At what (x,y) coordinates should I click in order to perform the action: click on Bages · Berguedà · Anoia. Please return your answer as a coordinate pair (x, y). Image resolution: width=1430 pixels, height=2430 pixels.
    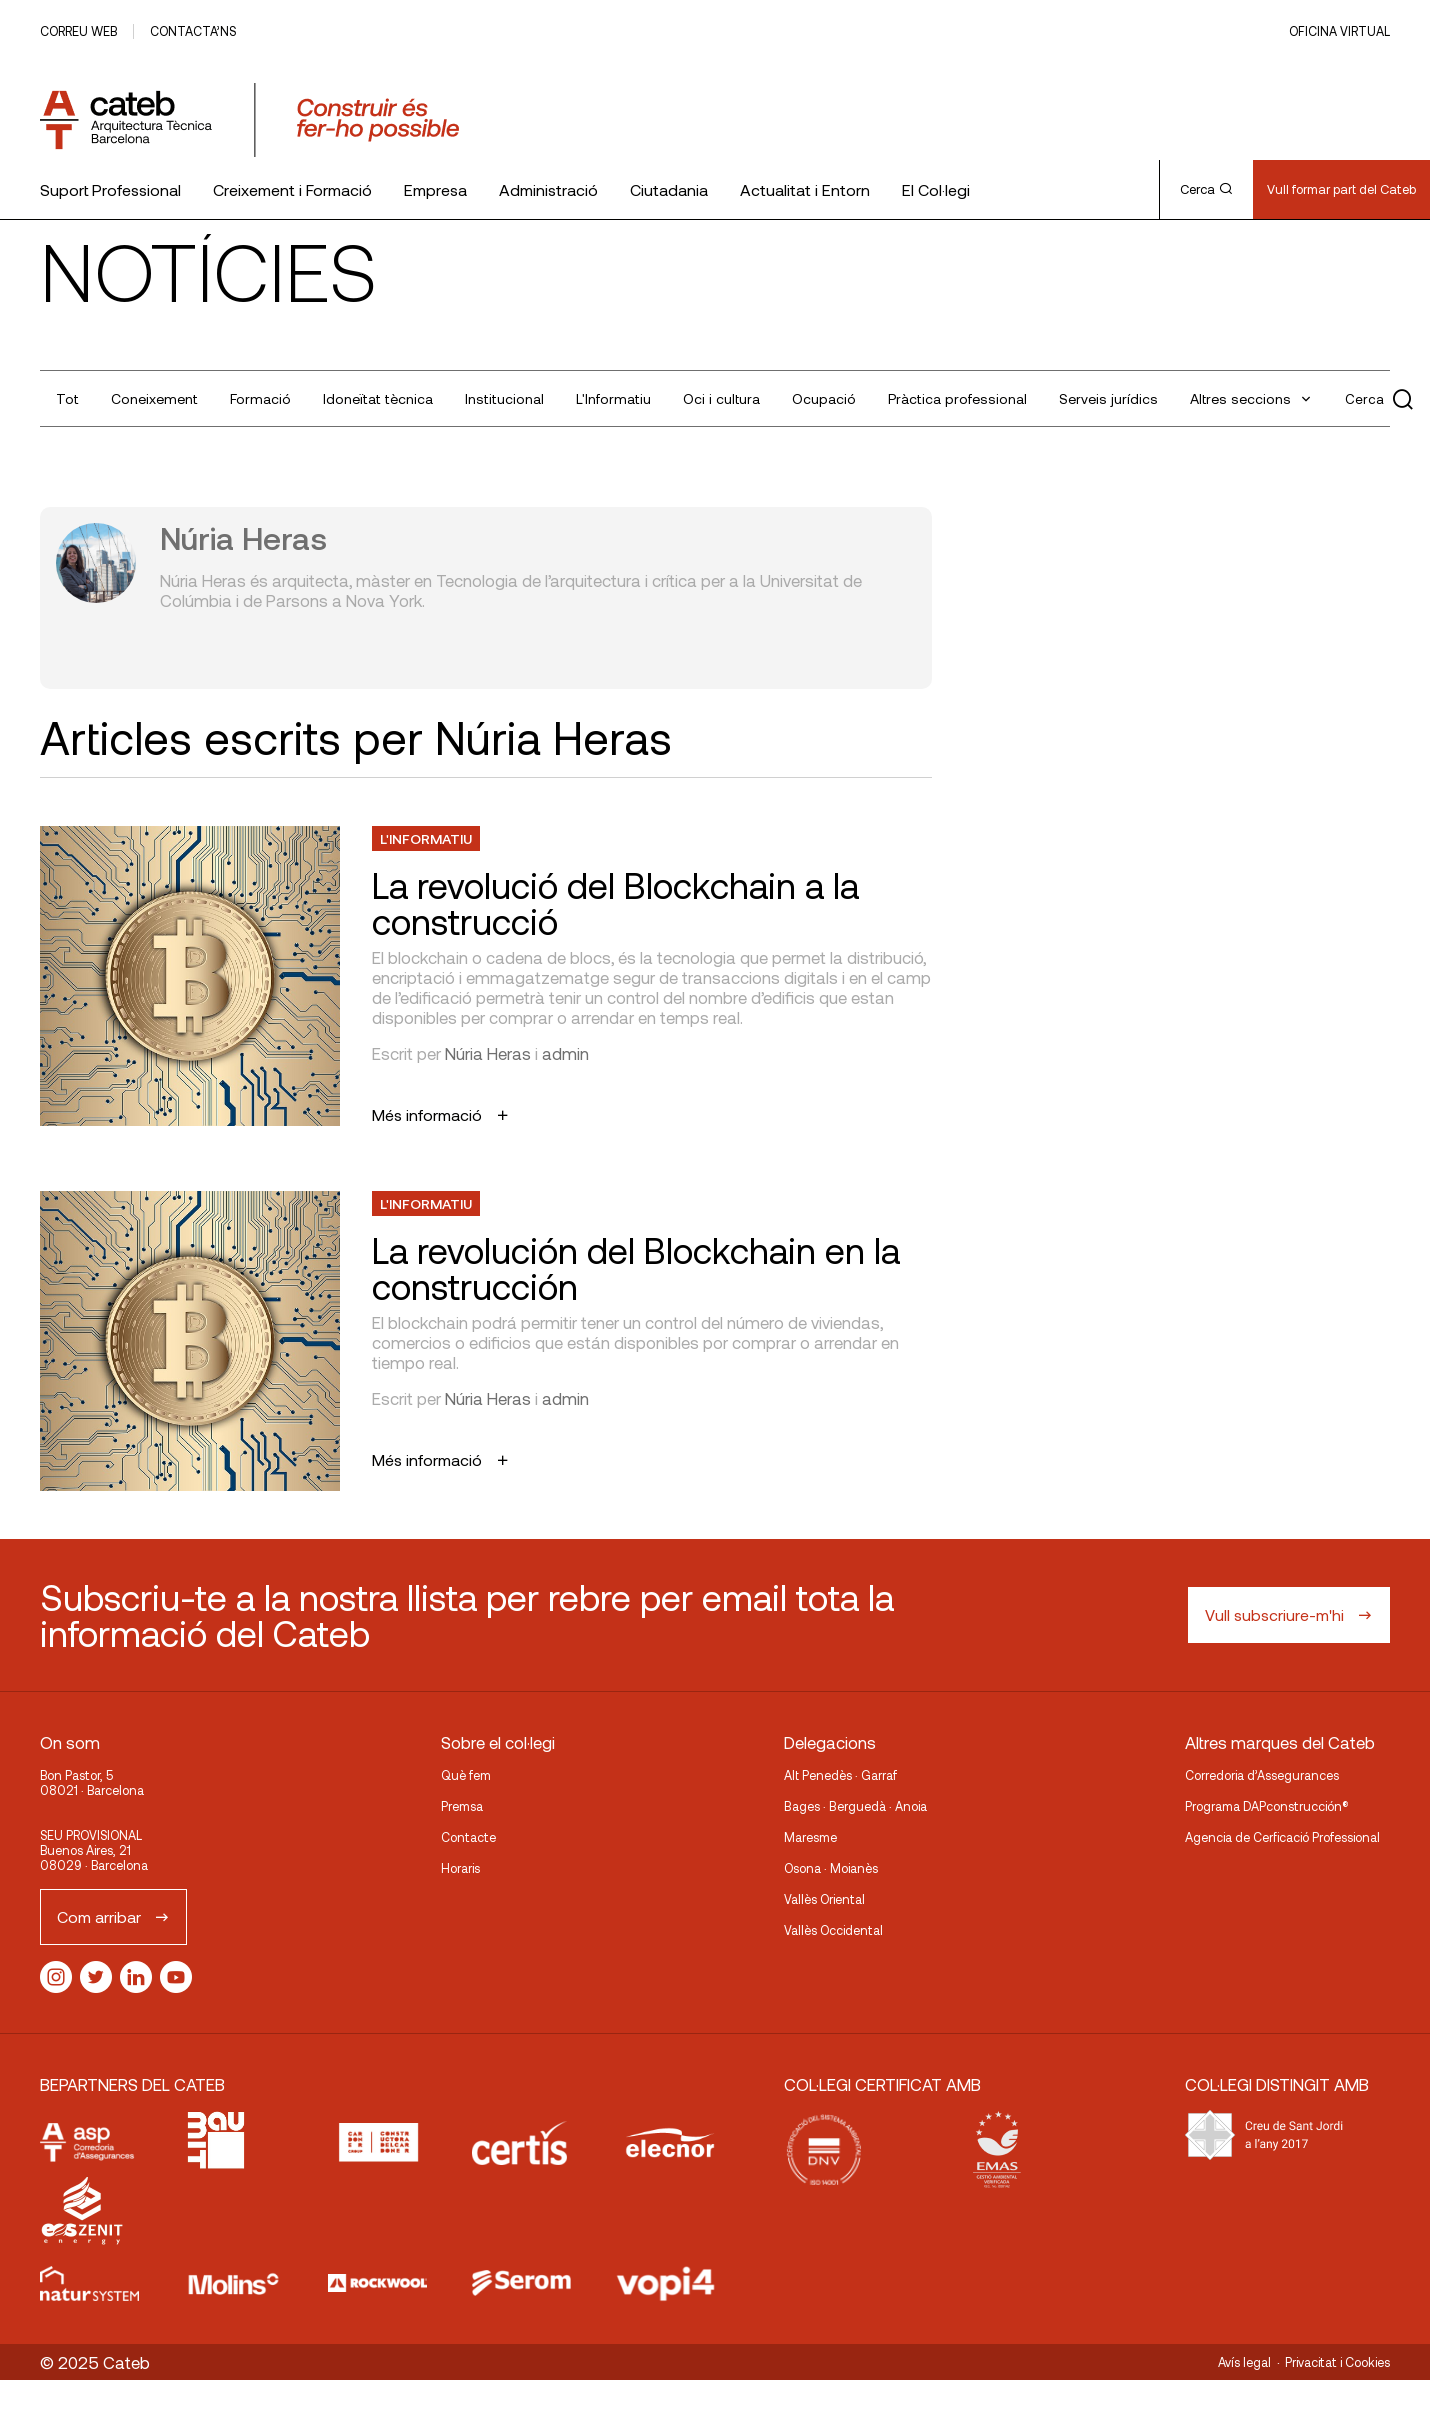
    Looking at the image, I should click on (855, 1806).